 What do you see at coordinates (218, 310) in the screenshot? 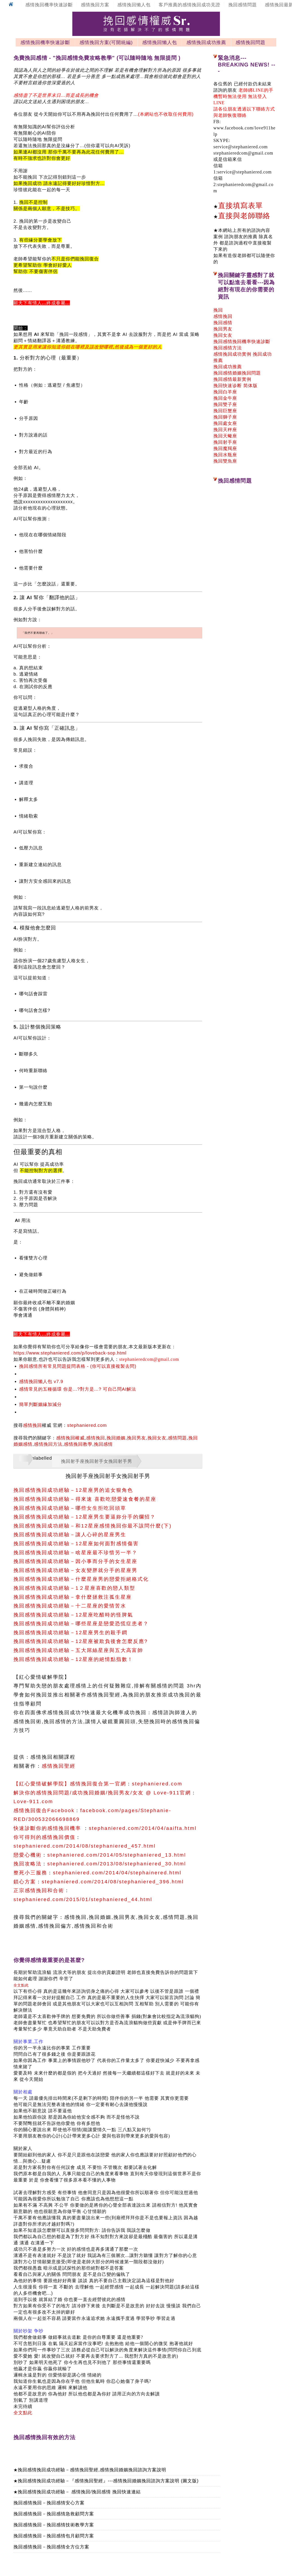
I see `挽回` at bounding box center [218, 310].